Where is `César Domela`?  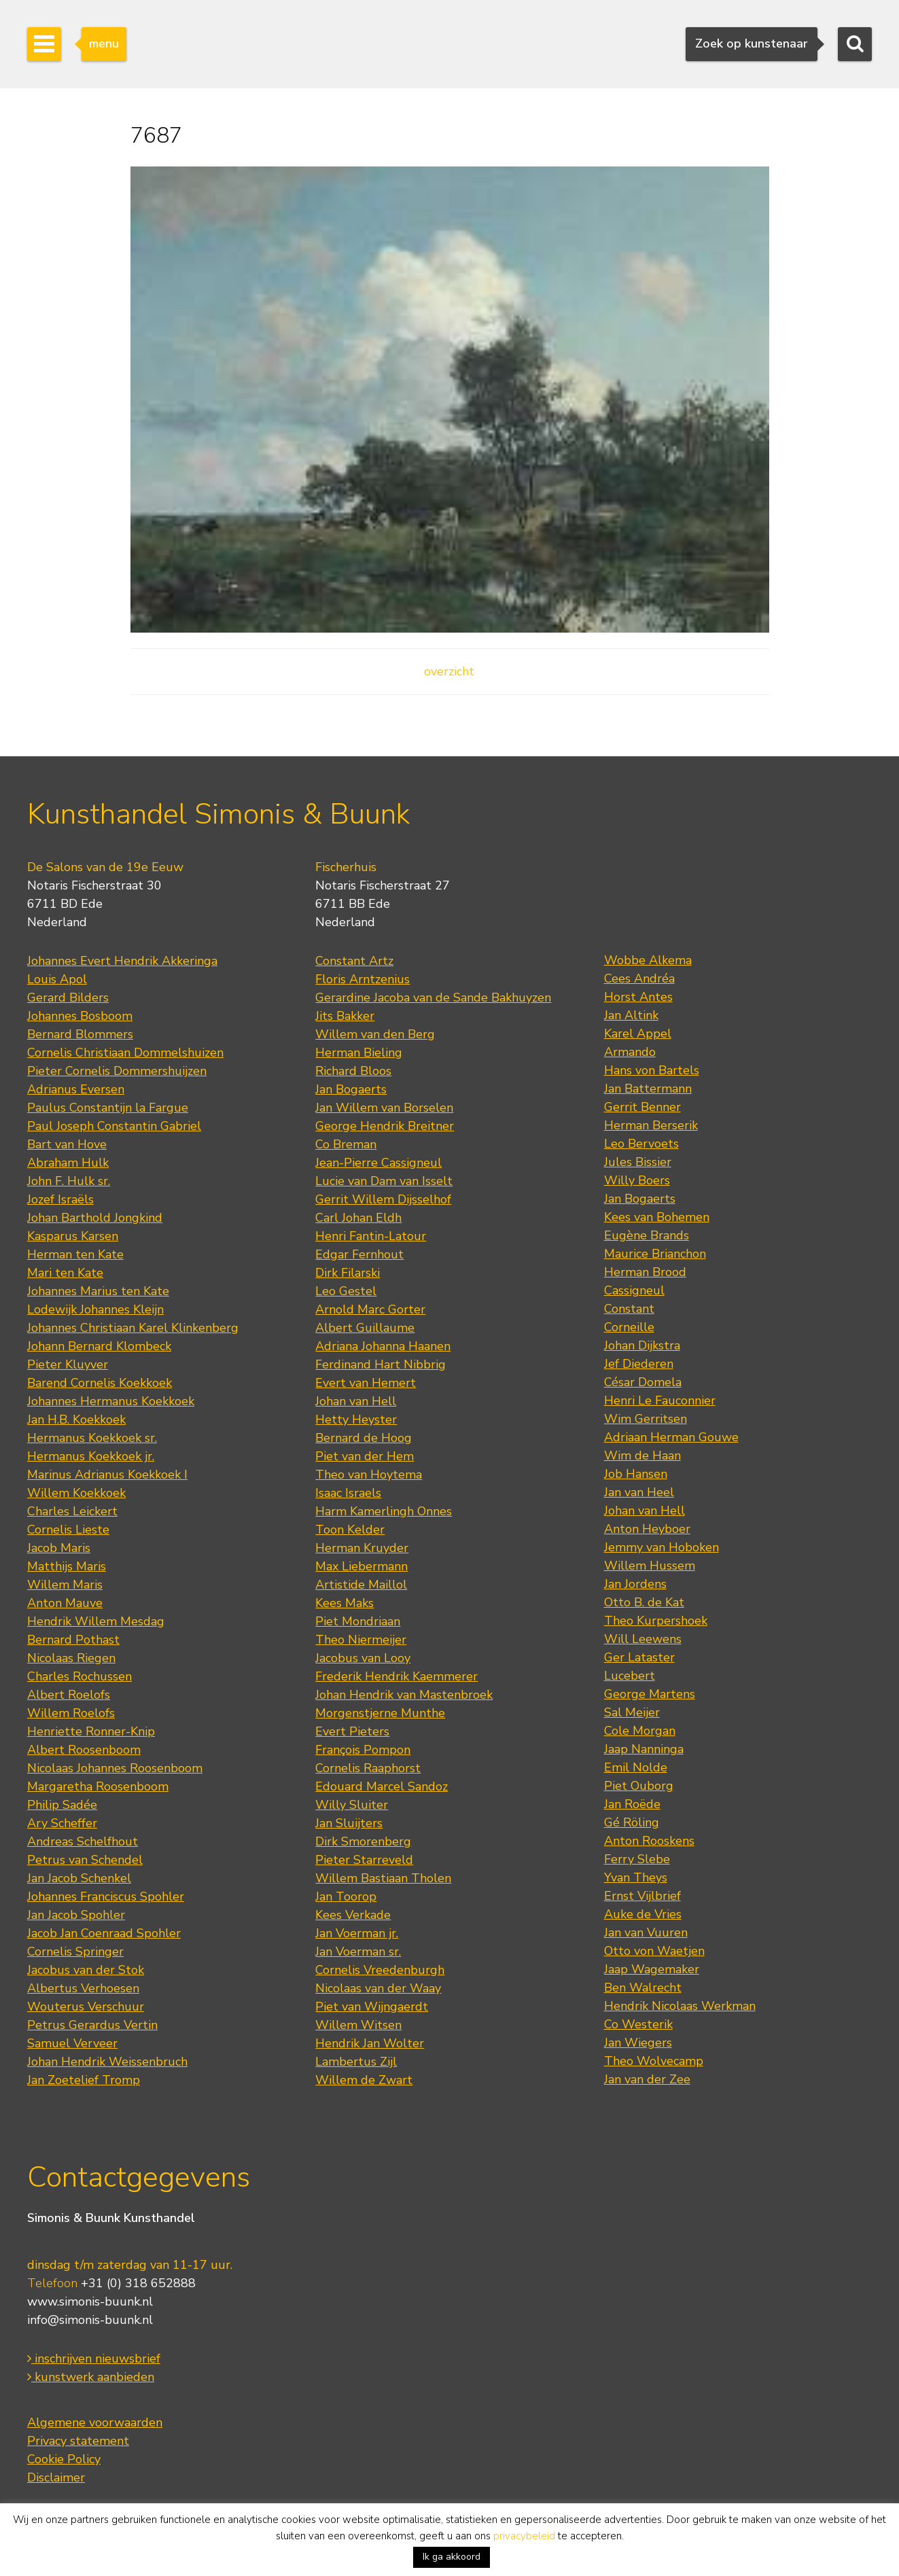
César Domela is located at coordinates (643, 1382).